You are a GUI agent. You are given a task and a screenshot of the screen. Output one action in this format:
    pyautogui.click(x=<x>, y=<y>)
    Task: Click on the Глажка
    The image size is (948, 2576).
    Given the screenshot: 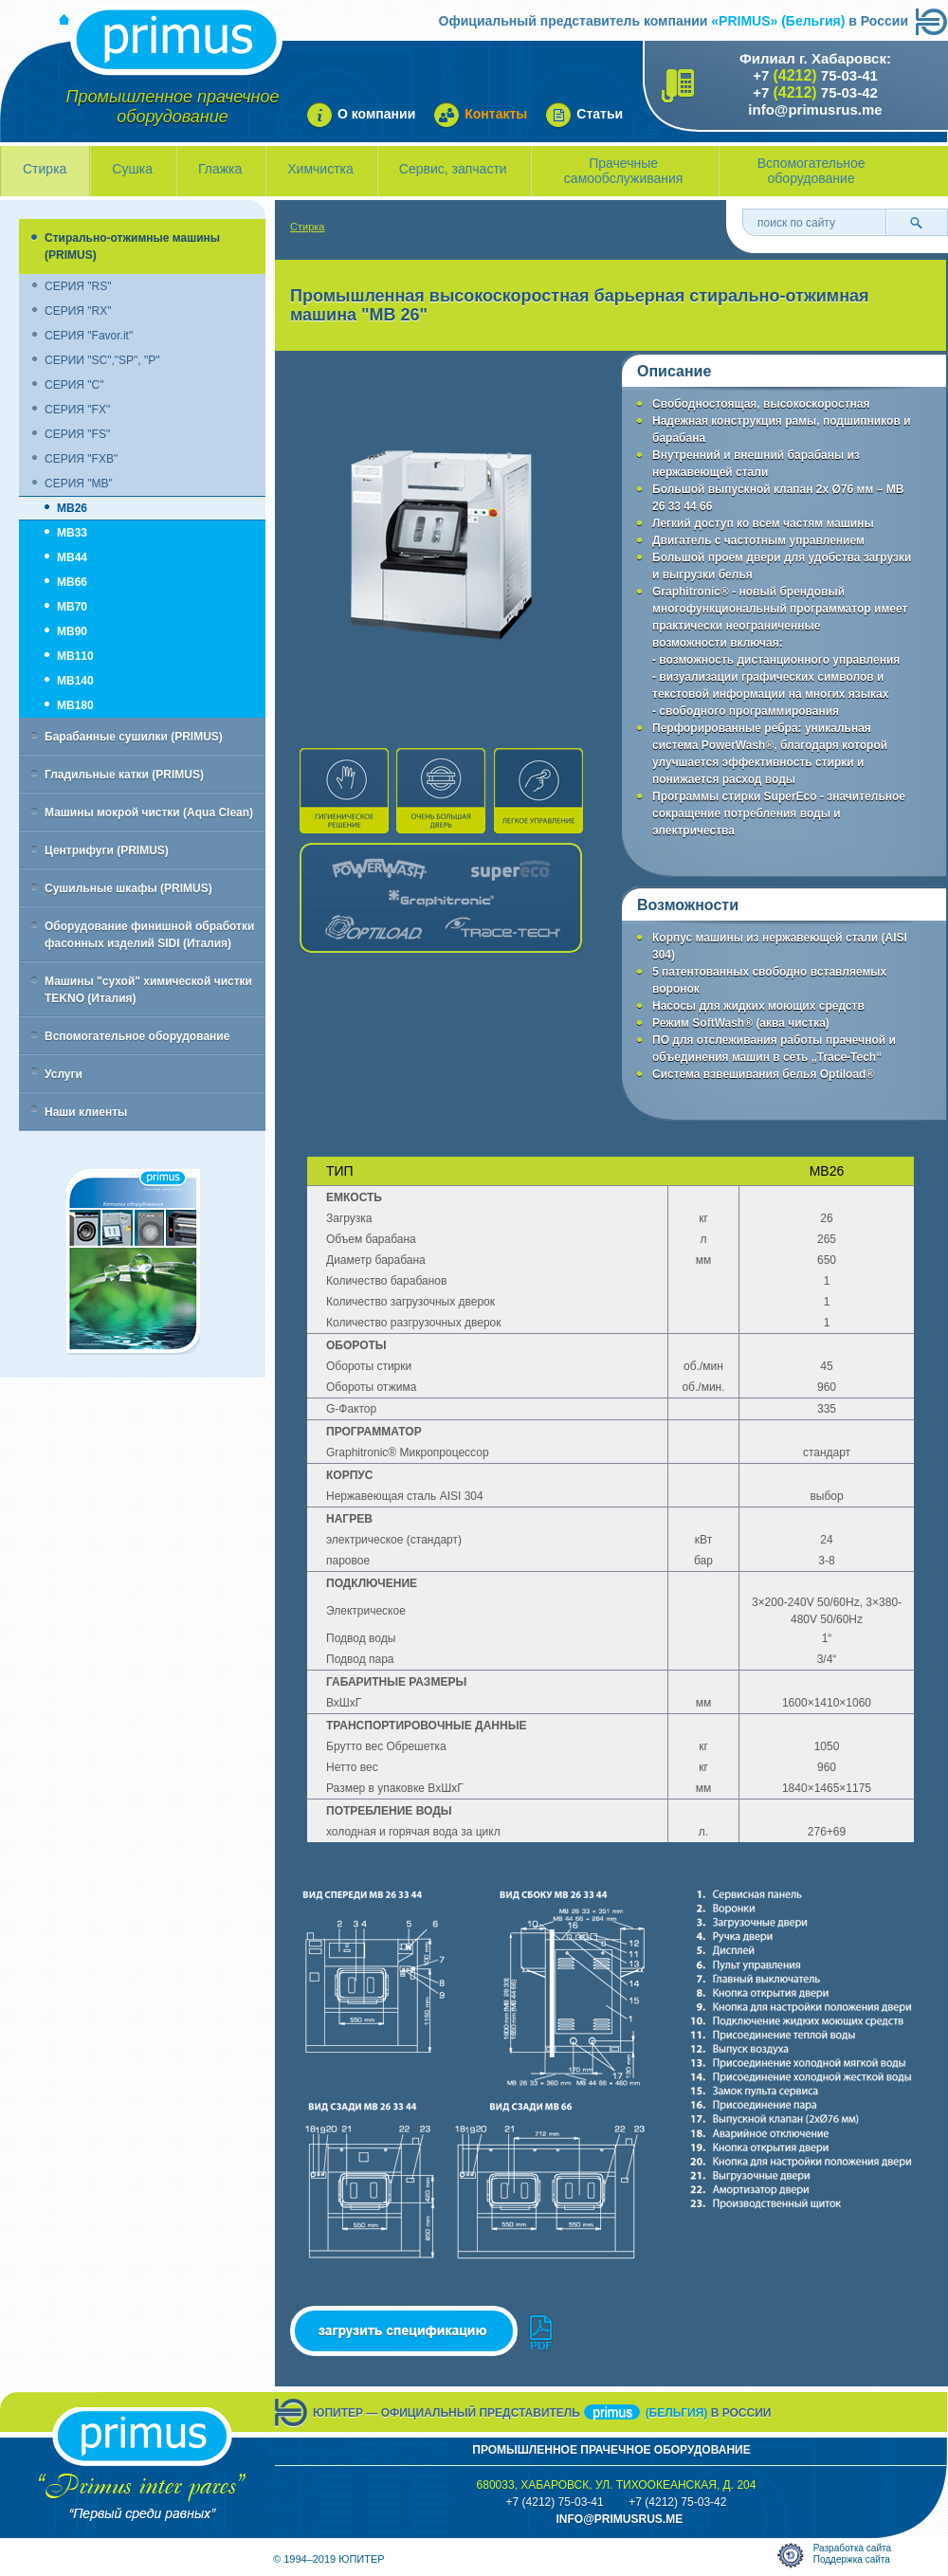 What is the action you would take?
    pyautogui.click(x=220, y=168)
    